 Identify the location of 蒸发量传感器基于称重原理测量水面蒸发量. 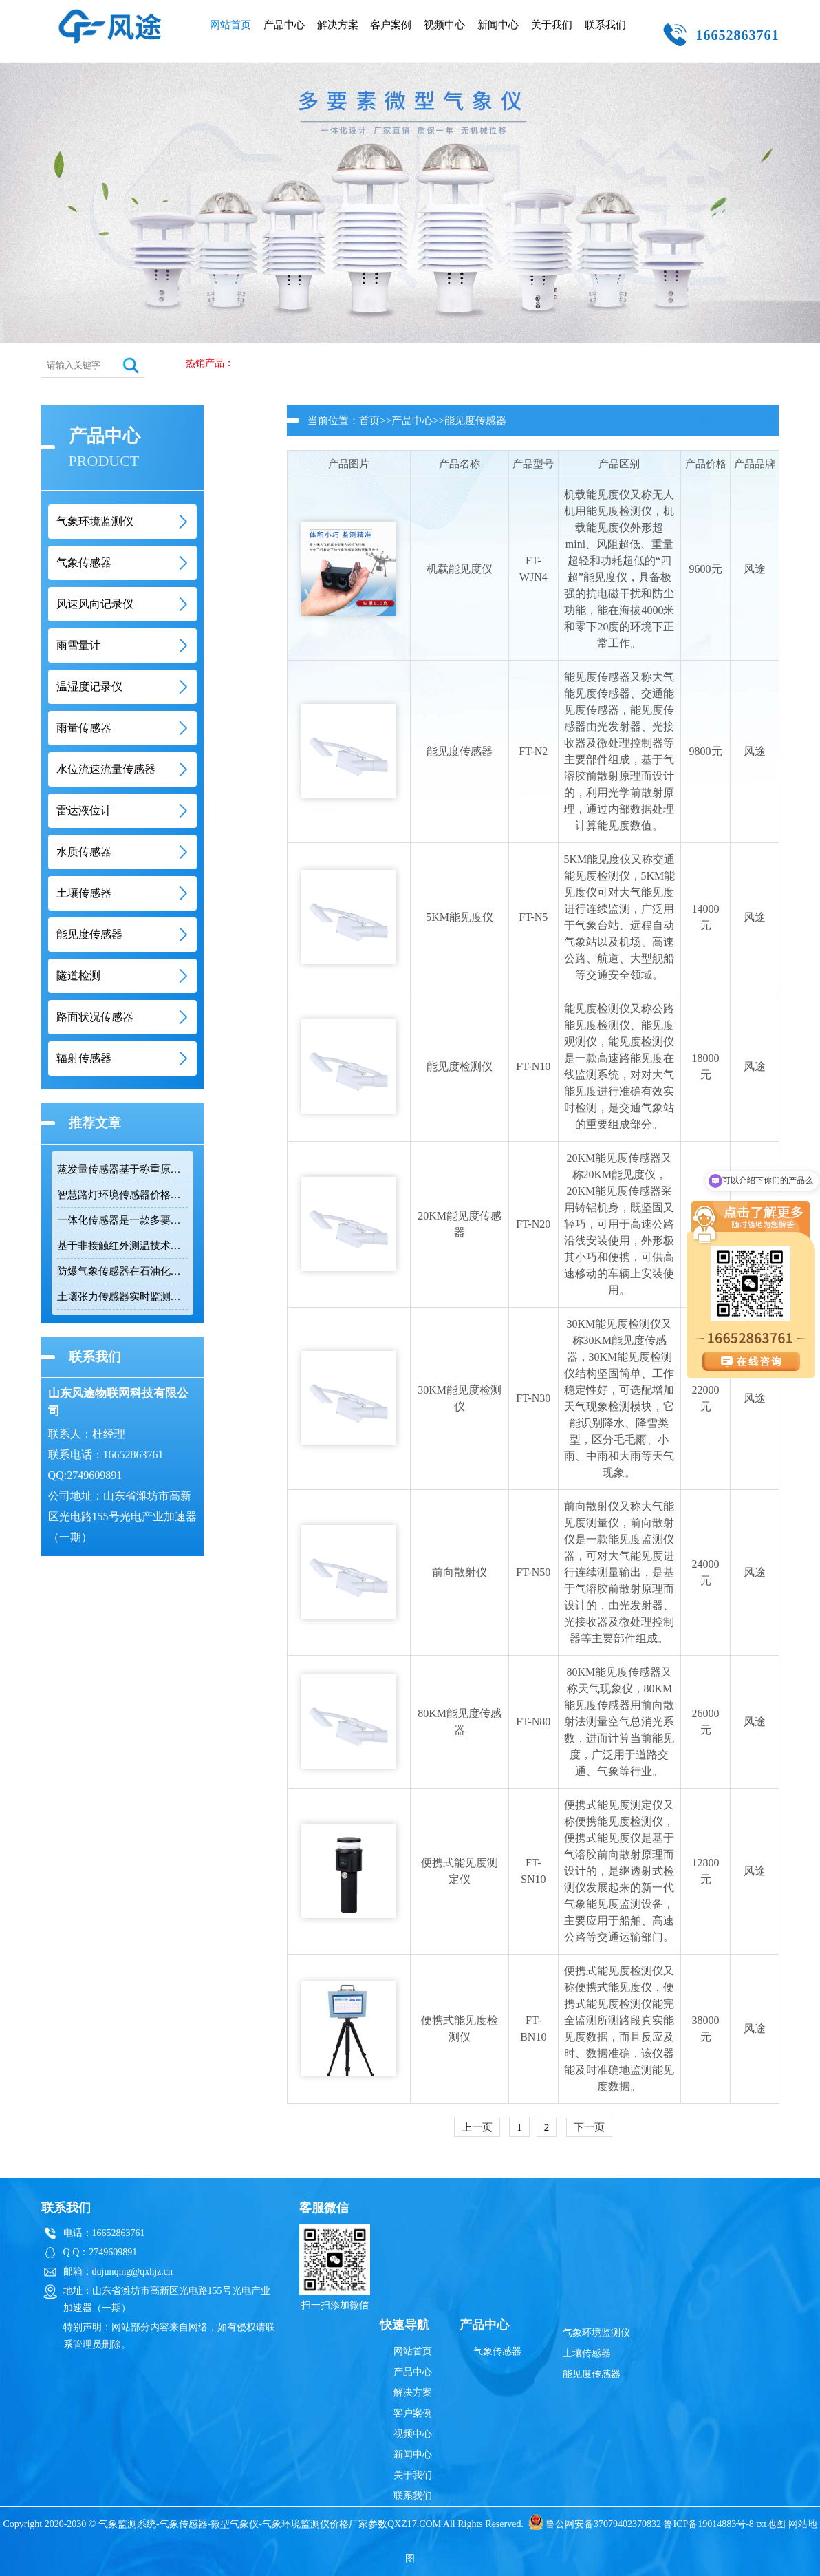
(122, 1169).